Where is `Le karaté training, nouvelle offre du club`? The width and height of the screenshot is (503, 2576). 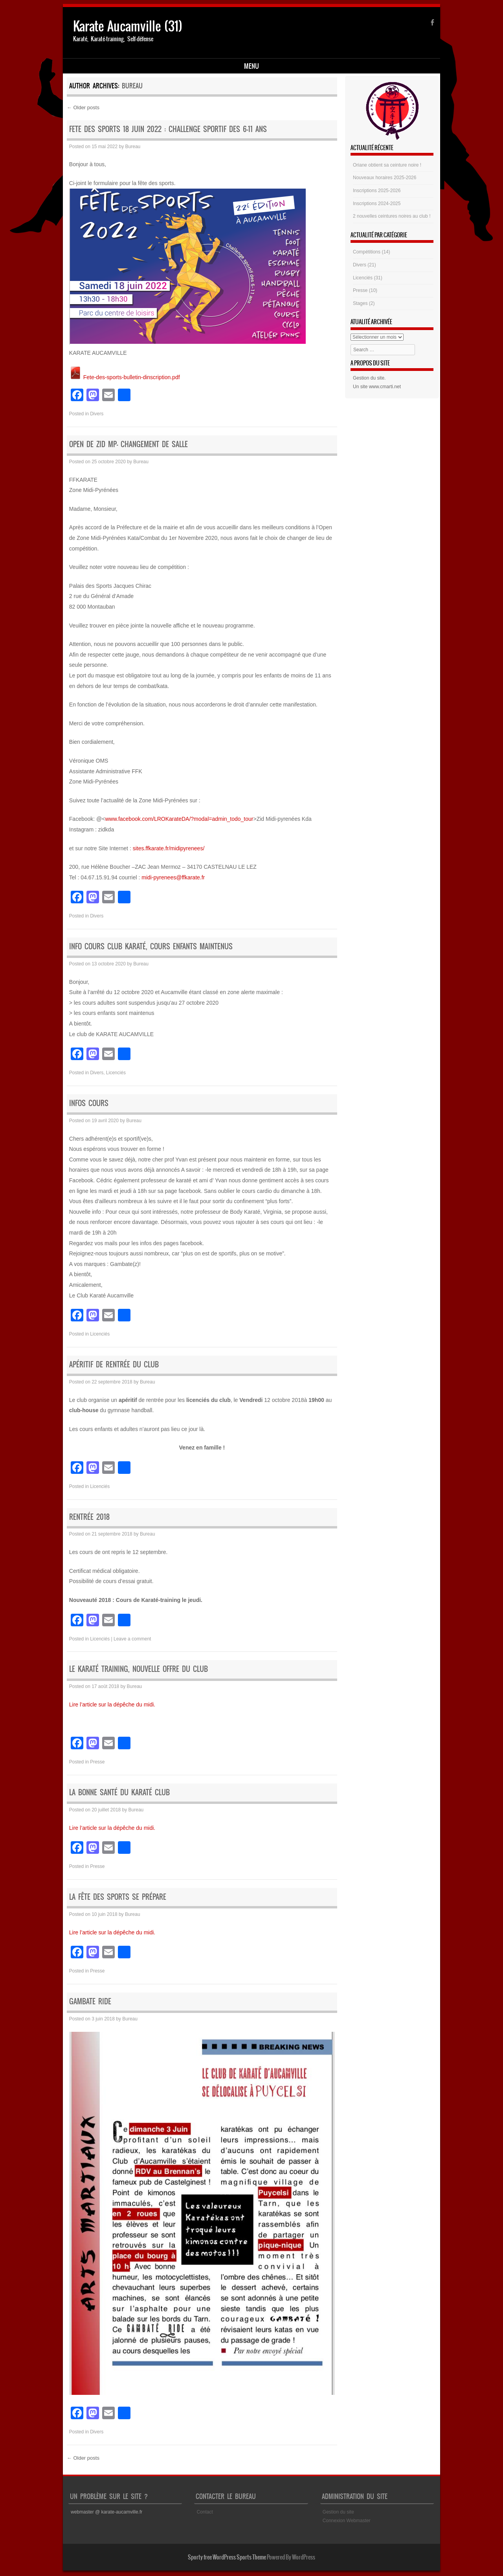
Le karaté training, nouvelle offre du club is located at coordinates (138, 1670).